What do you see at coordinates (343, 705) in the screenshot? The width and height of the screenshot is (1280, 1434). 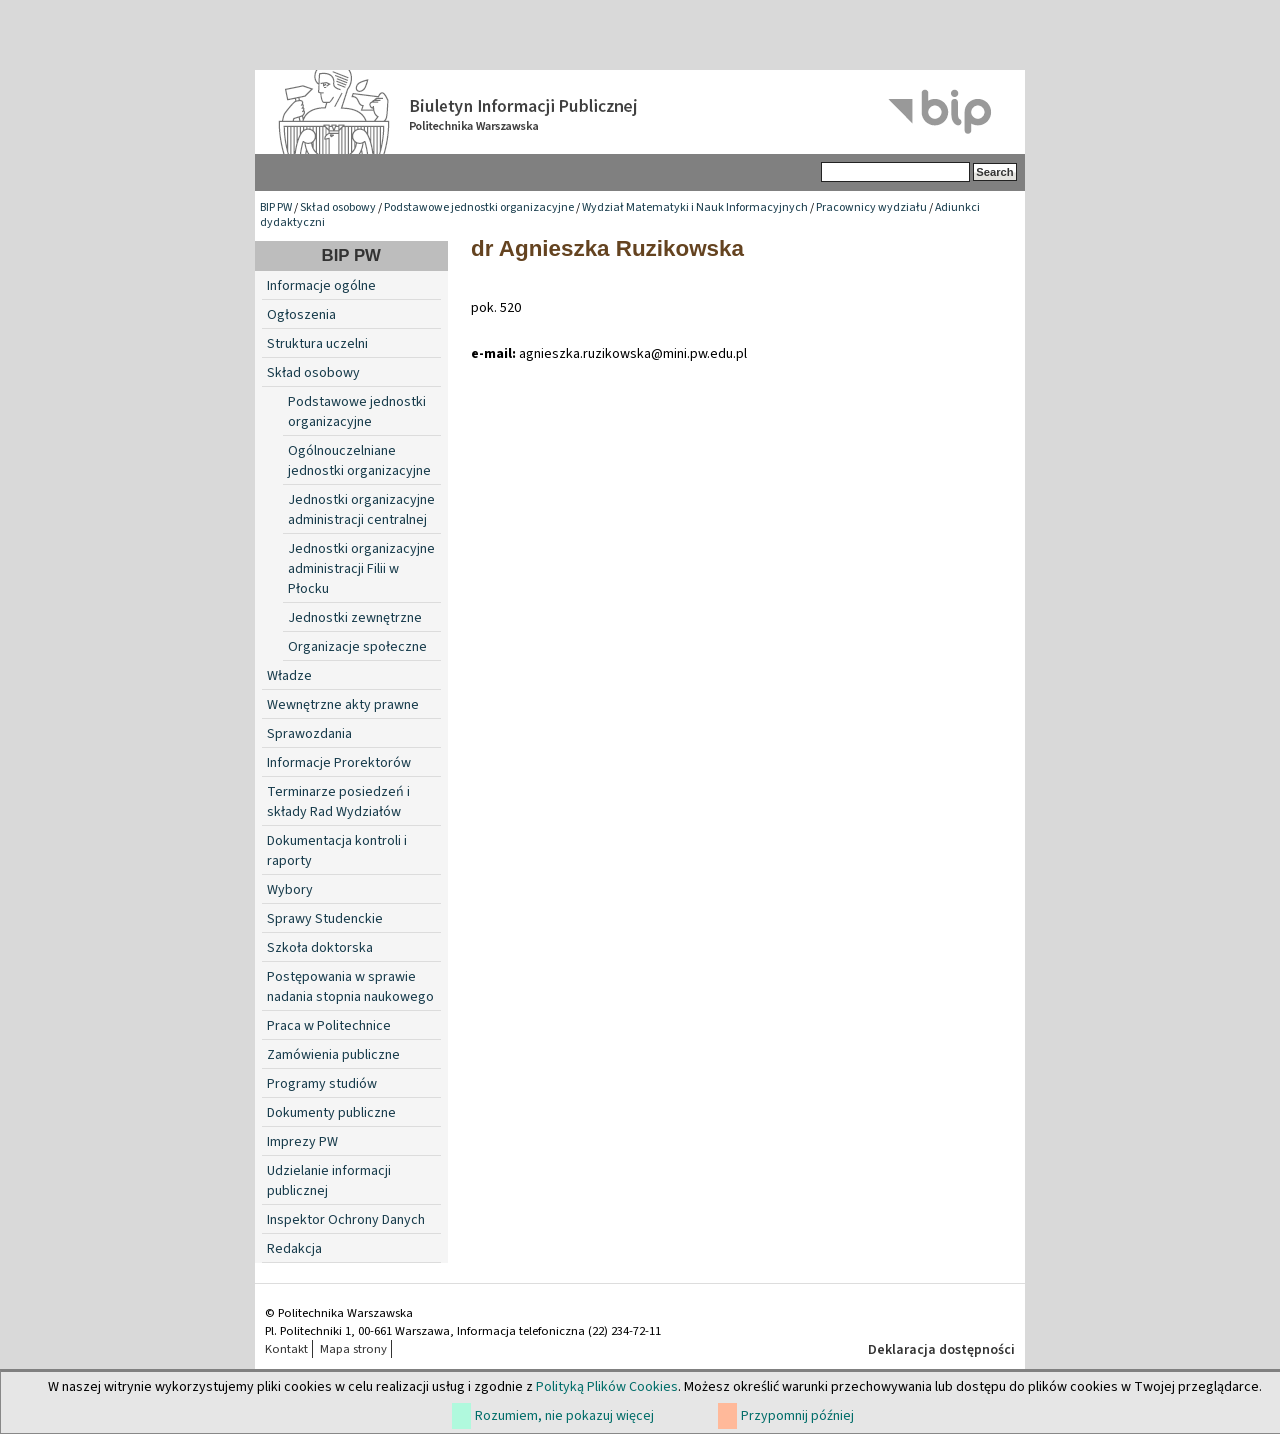 I see `Wewnętrzne akty prawne` at bounding box center [343, 705].